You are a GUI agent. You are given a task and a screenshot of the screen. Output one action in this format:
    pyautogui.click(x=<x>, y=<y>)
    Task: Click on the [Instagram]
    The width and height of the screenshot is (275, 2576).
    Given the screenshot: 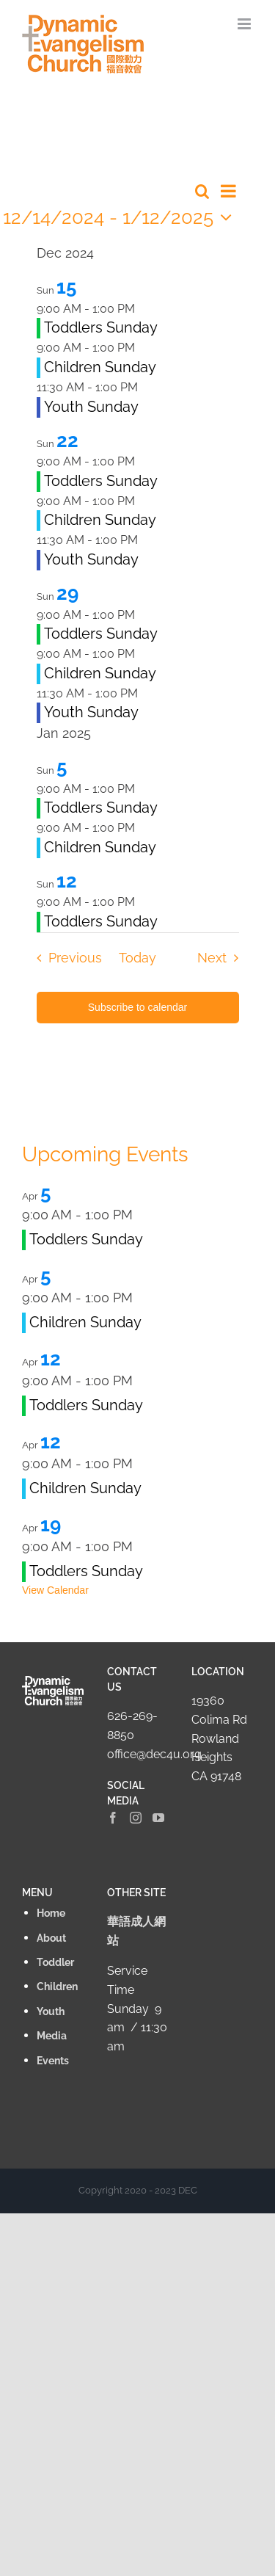 What is the action you would take?
    pyautogui.click(x=136, y=1818)
    